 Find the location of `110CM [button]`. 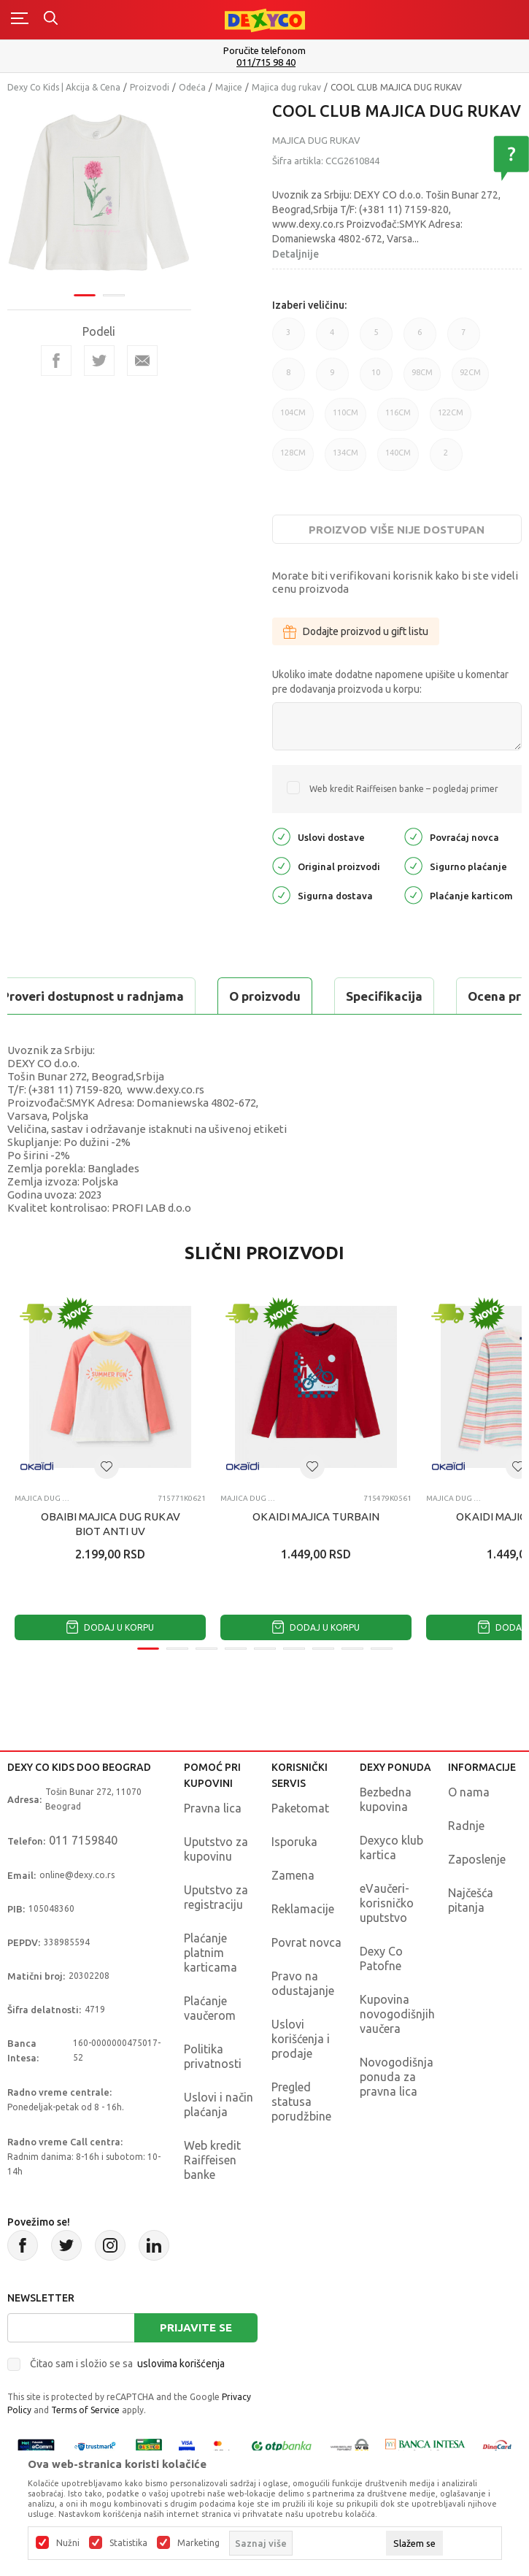

110CM [button] is located at coordinates (345, 419).